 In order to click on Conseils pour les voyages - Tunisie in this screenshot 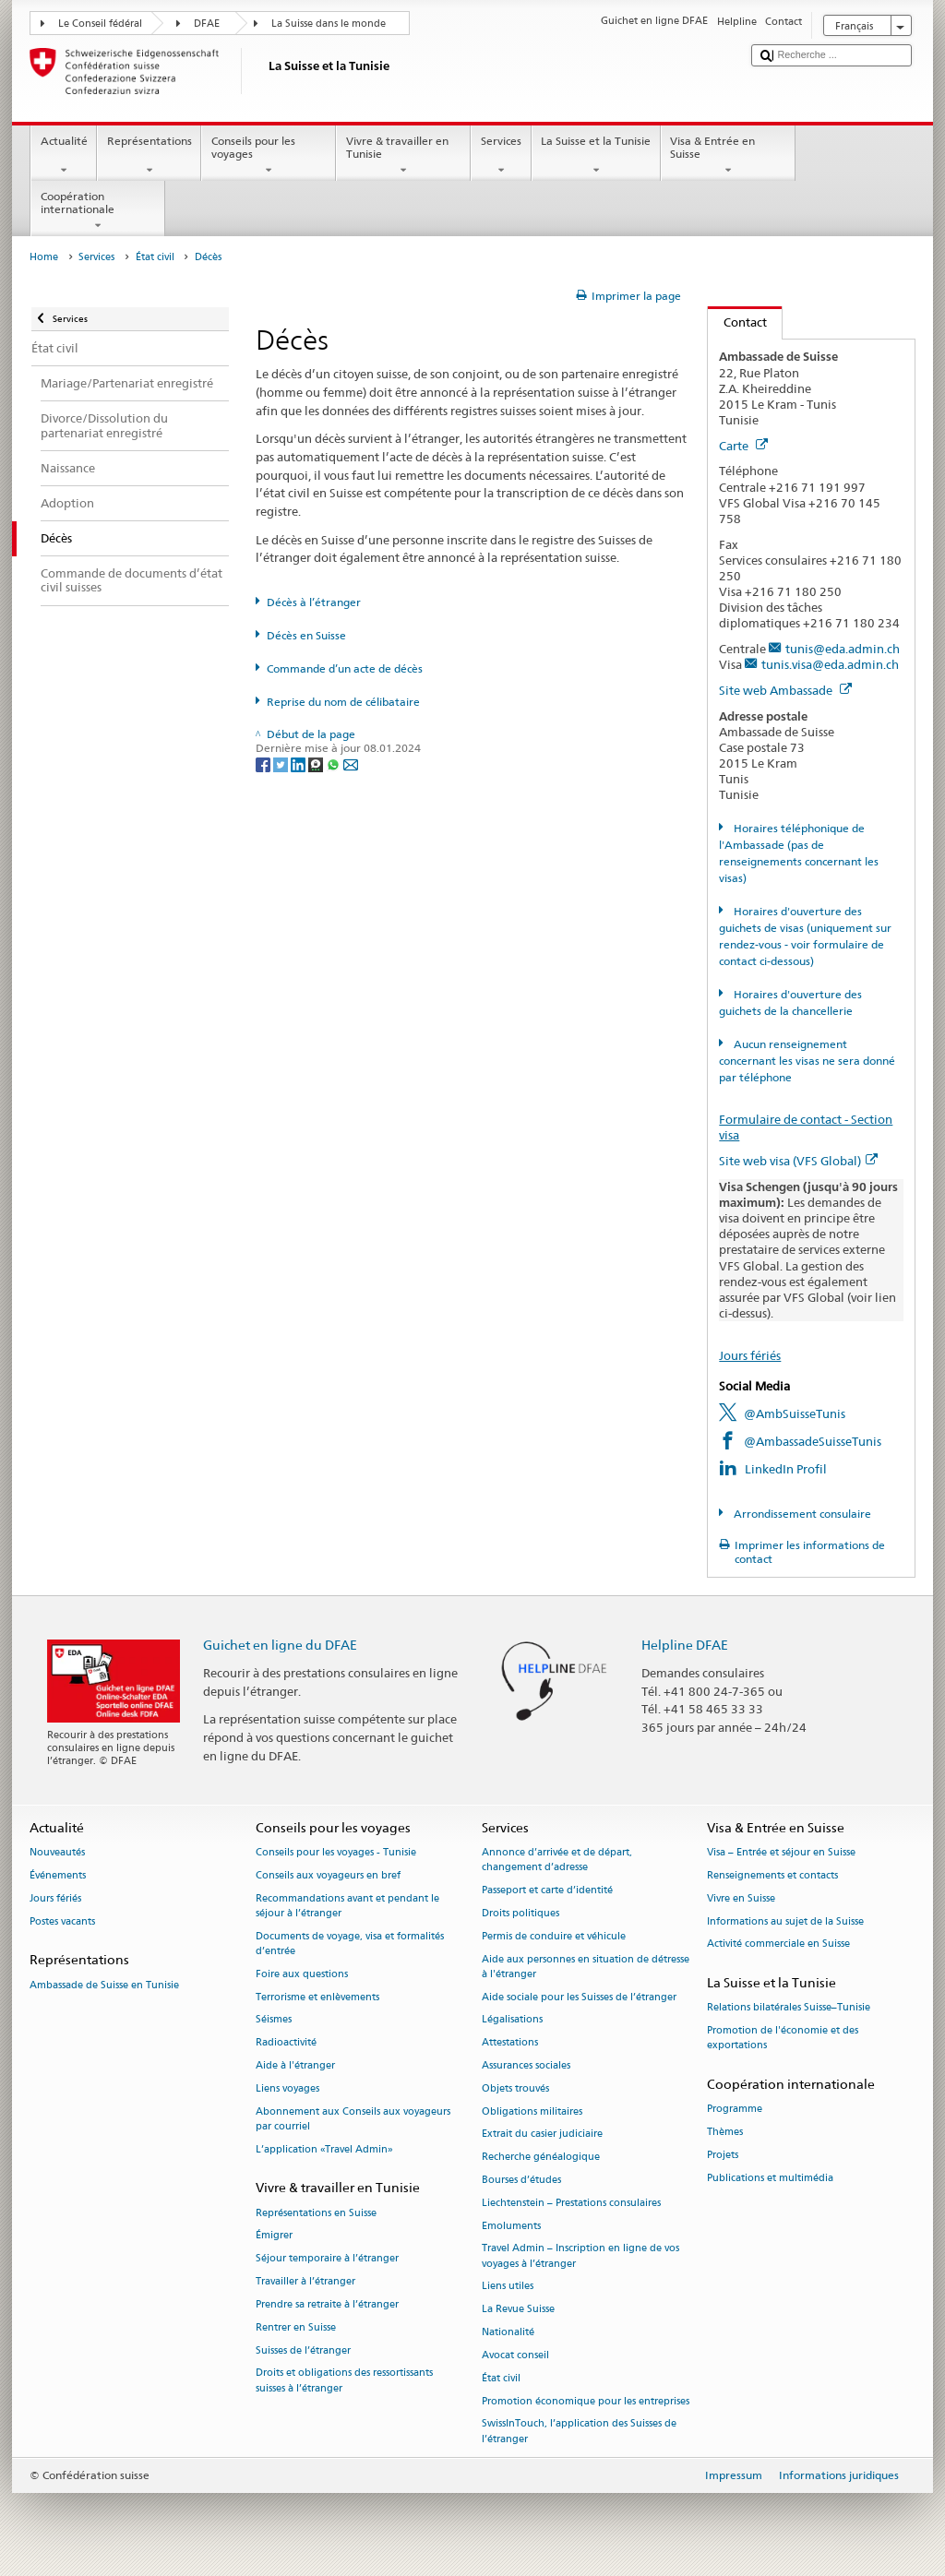, I will do `click(336, 1852)`.